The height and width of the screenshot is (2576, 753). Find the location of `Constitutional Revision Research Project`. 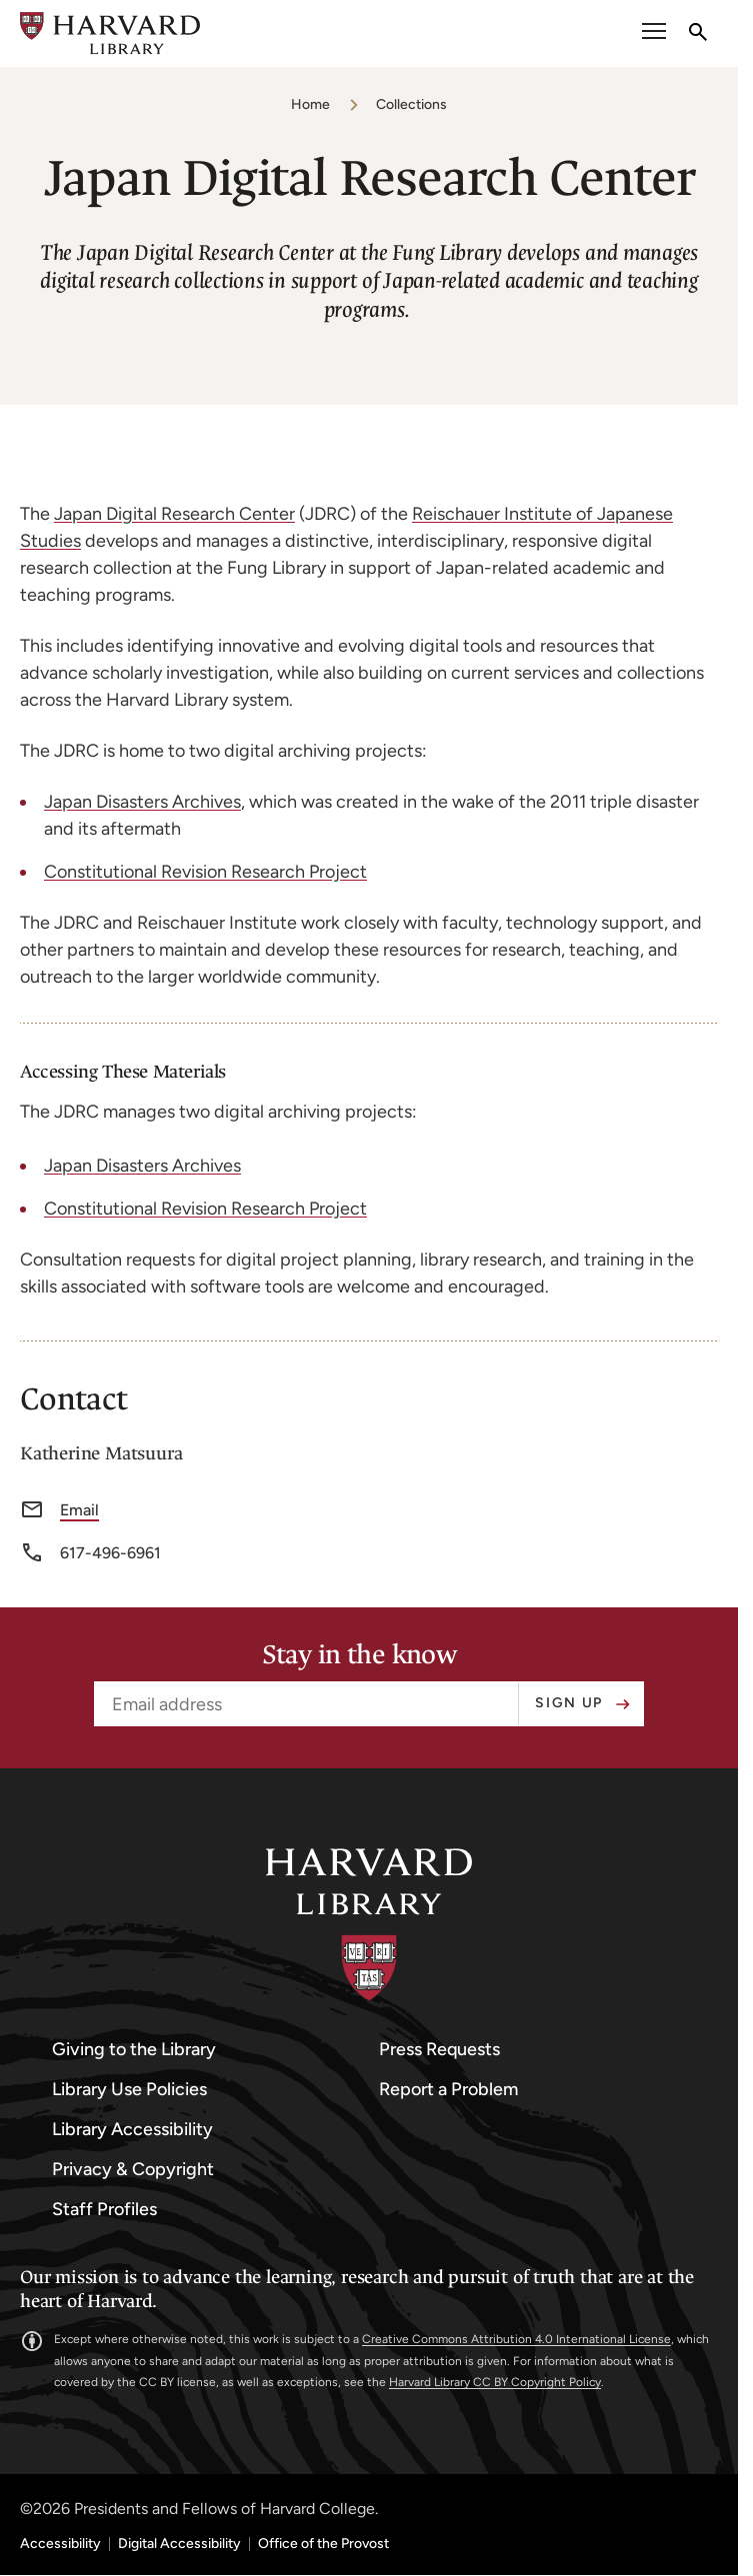

Constitutional Revision Research Project is located at coordinates (205, 872).